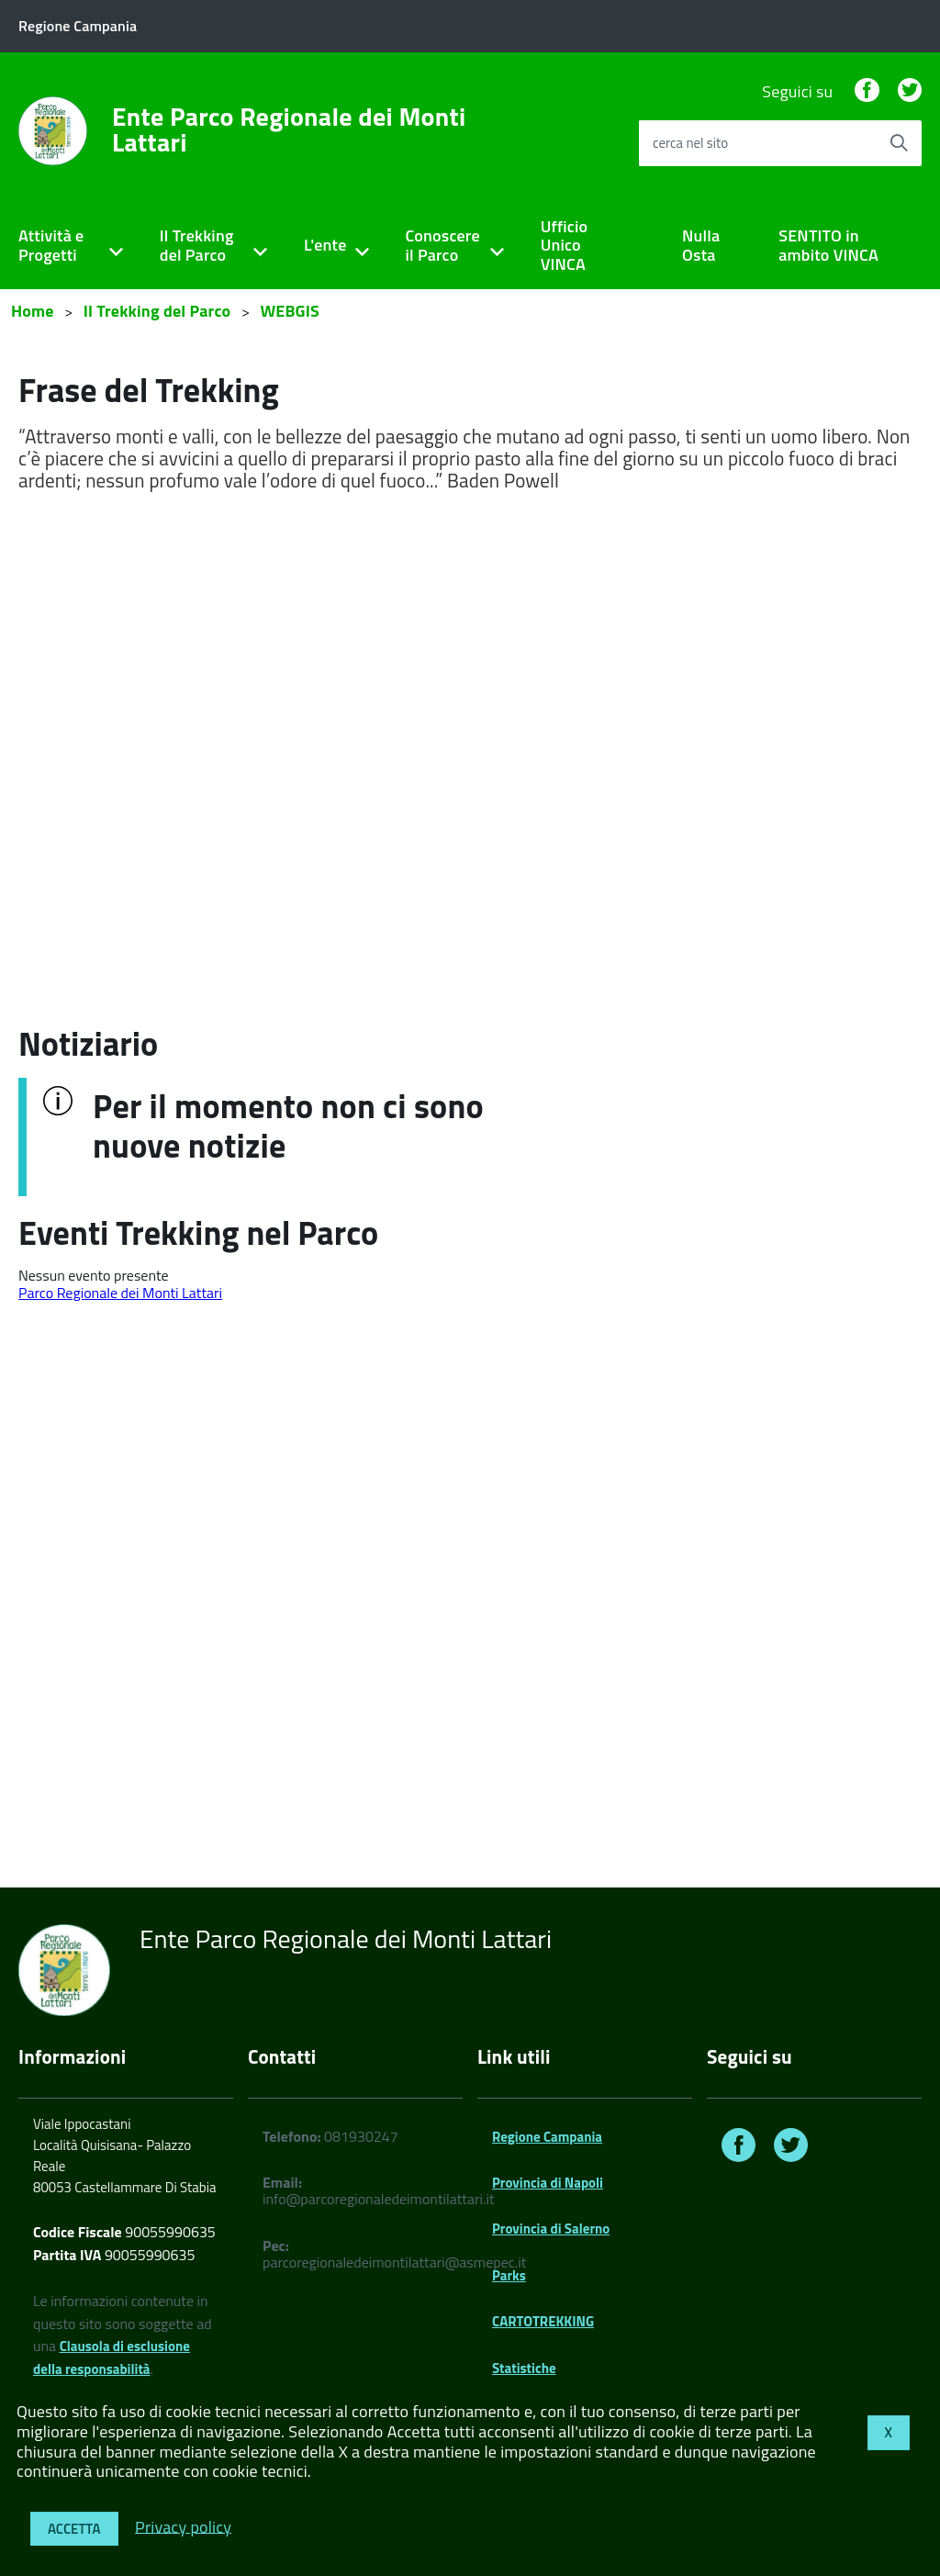 The image size is (940, 2576). Describe the element at coordinates (524, 2368) in the screenshot. I see `Statistiche` at that location.